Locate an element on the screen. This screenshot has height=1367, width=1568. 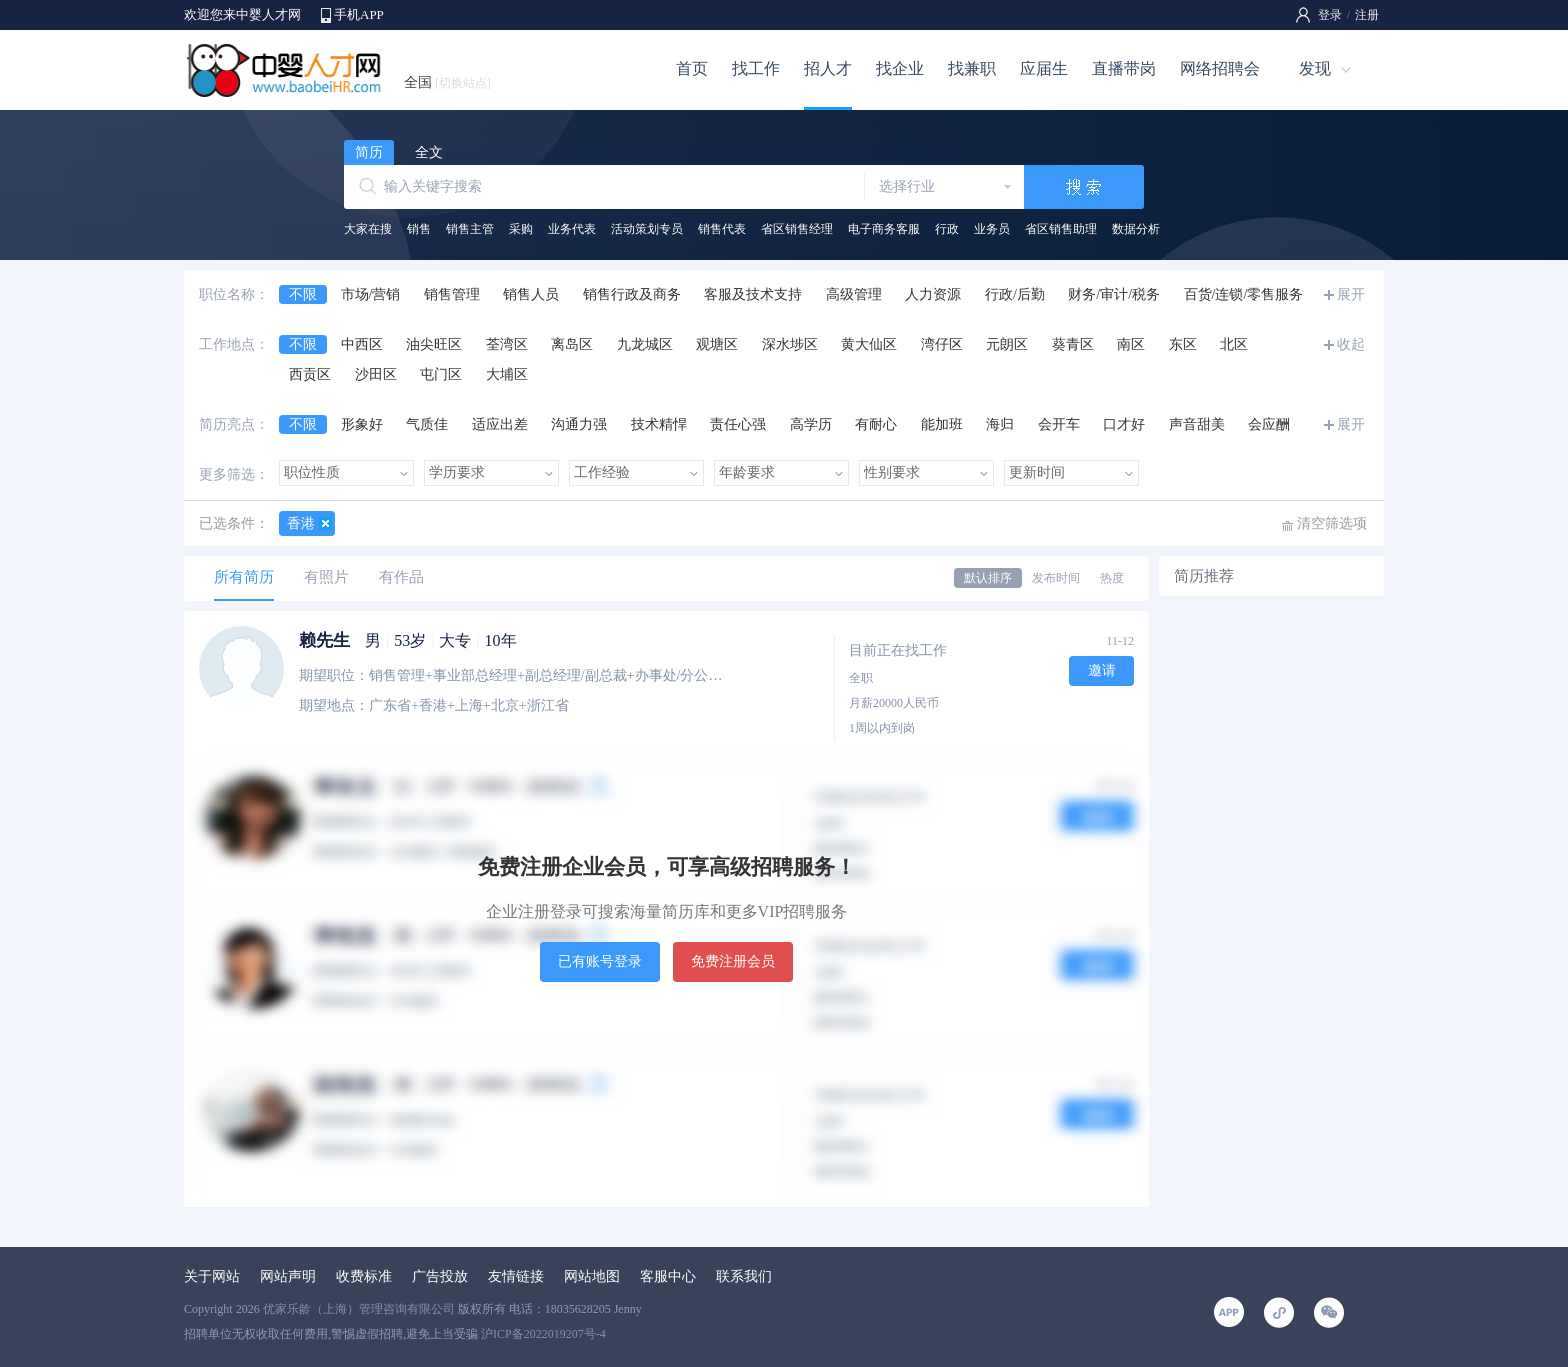
登录 is located at coordinates (1330, 15).